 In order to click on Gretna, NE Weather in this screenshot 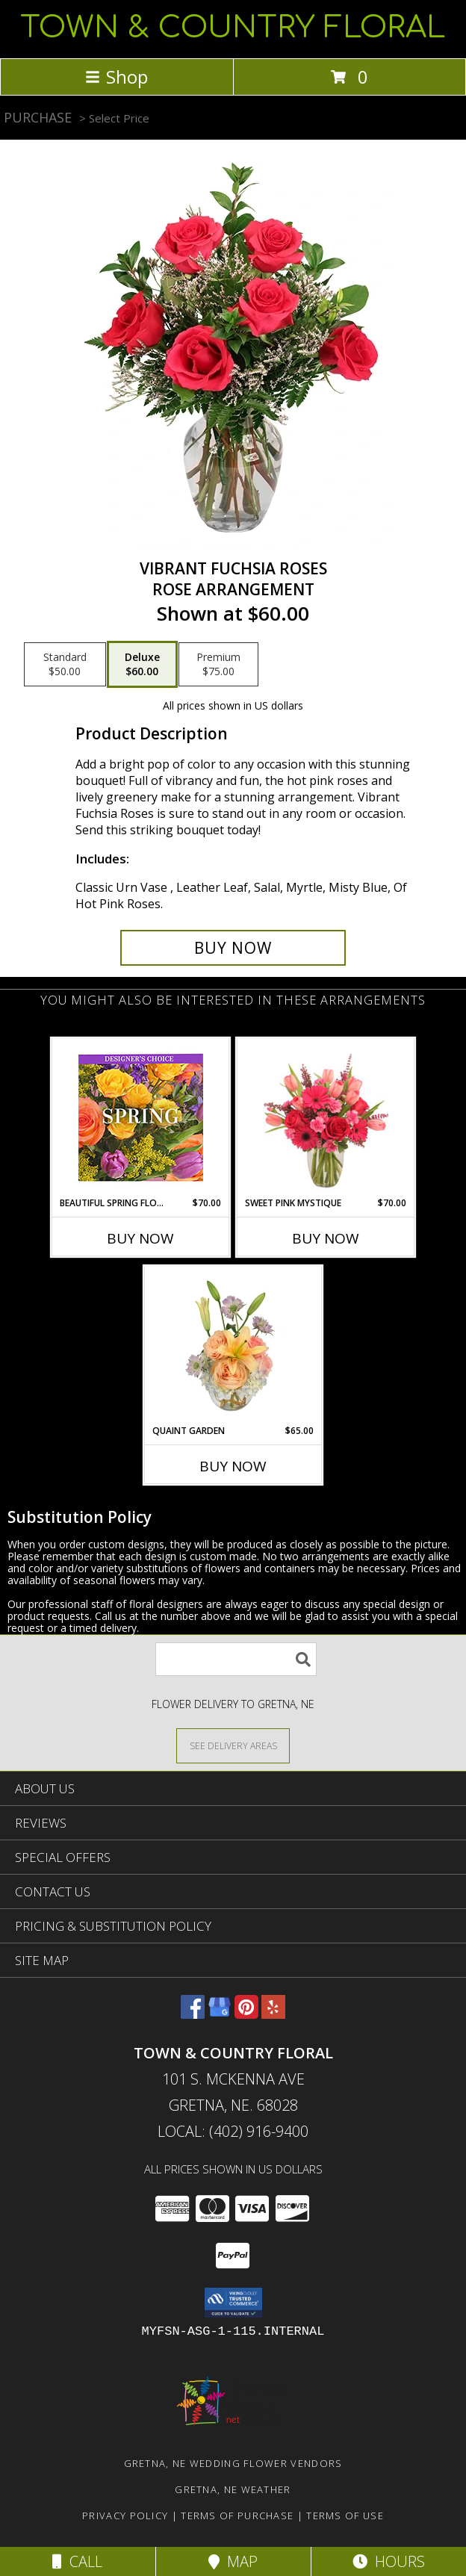, I will do `click(233, 2489)`.